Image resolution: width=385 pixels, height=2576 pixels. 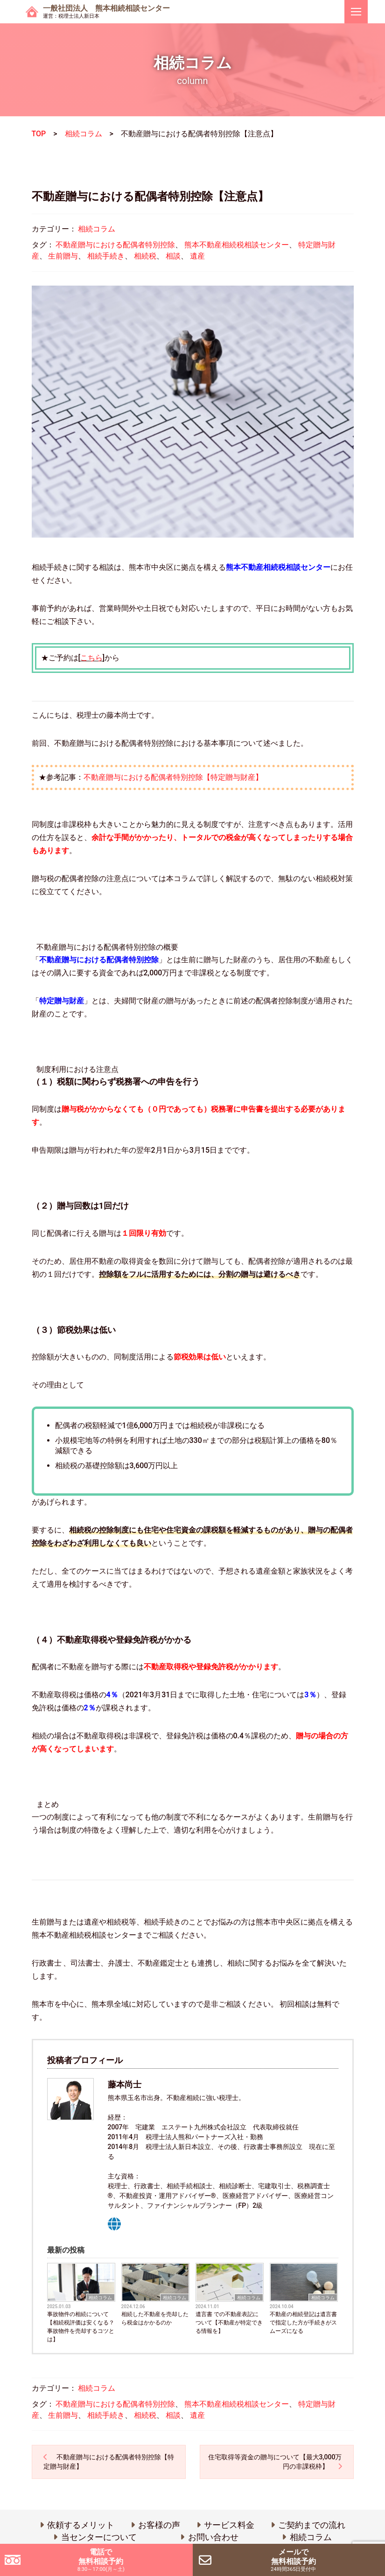 What do you see at coordinates (159, 2525) in the screenshot?
I see `お客様の声` at bounding box center [159, 2525].